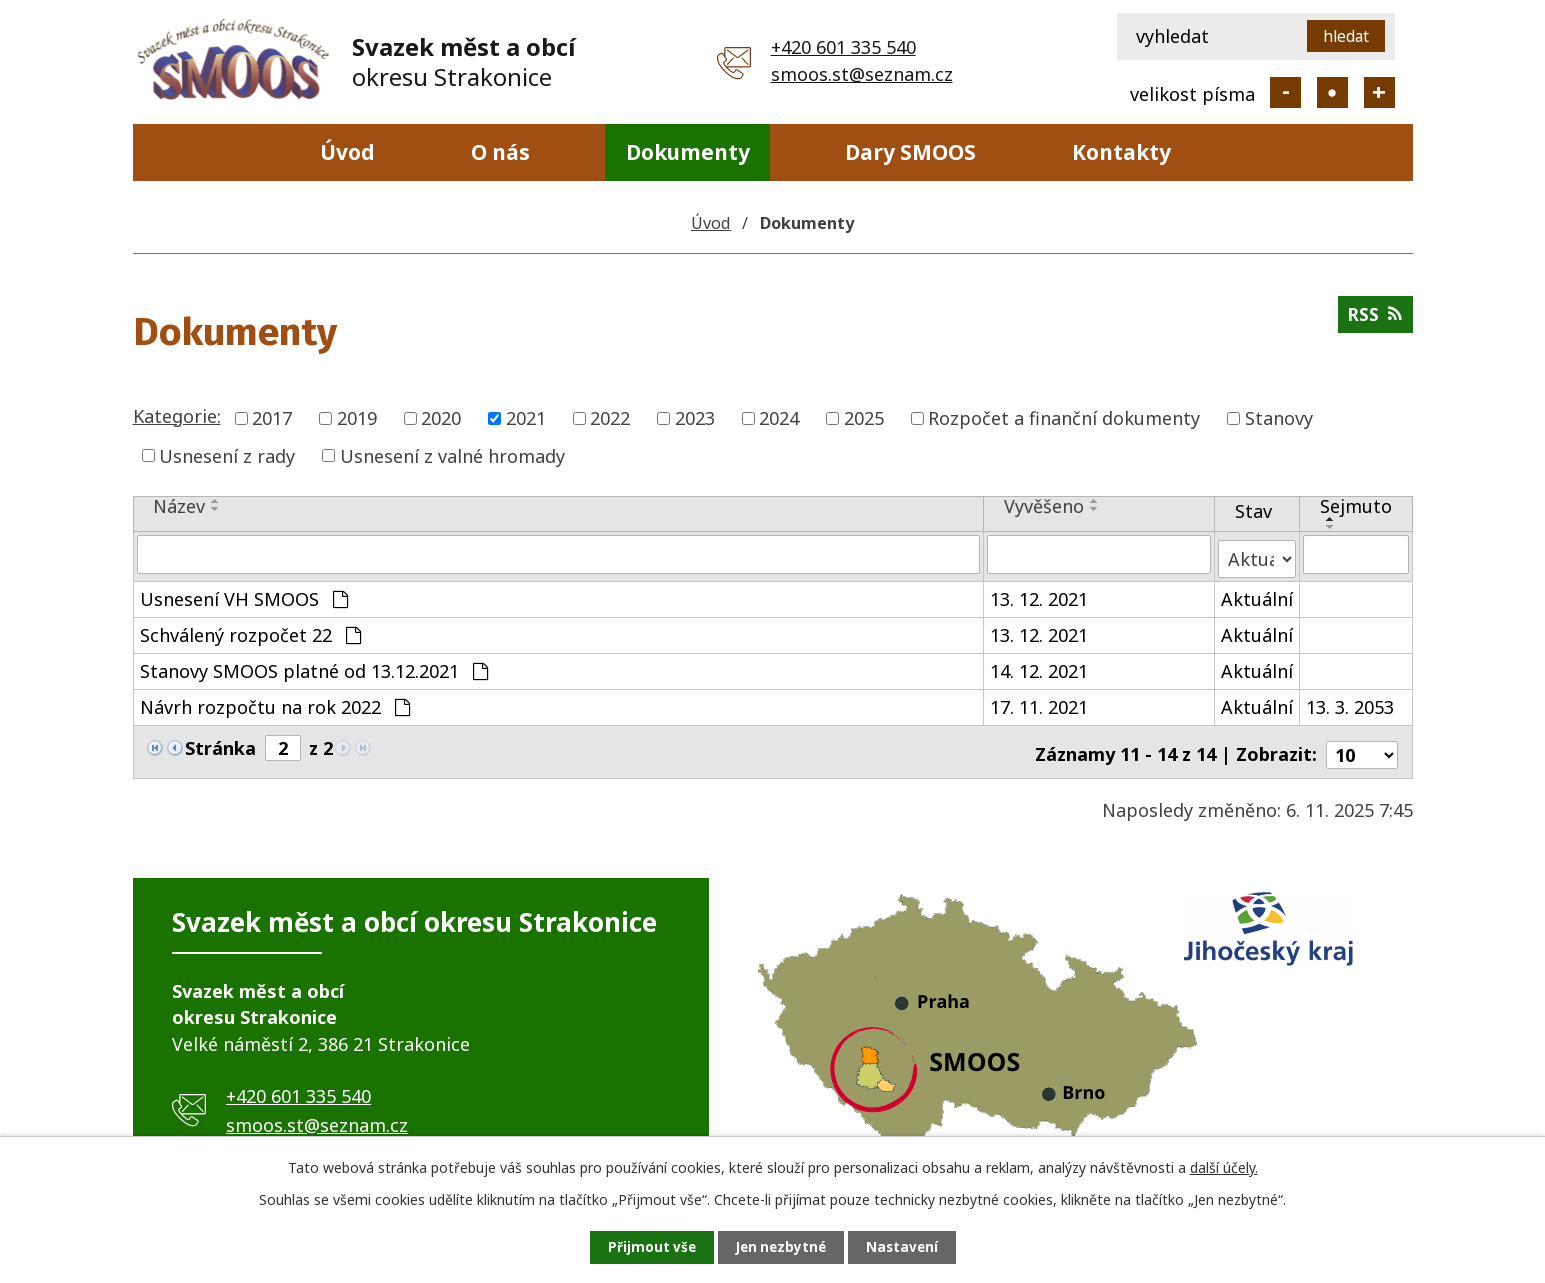 This screenshot has width=1545, height=1283. What do you see at coordinates (1064, 418) in the screenshot?
I see `Rozpočet a finanční dokumenty` at bounding box center [1064, 418].